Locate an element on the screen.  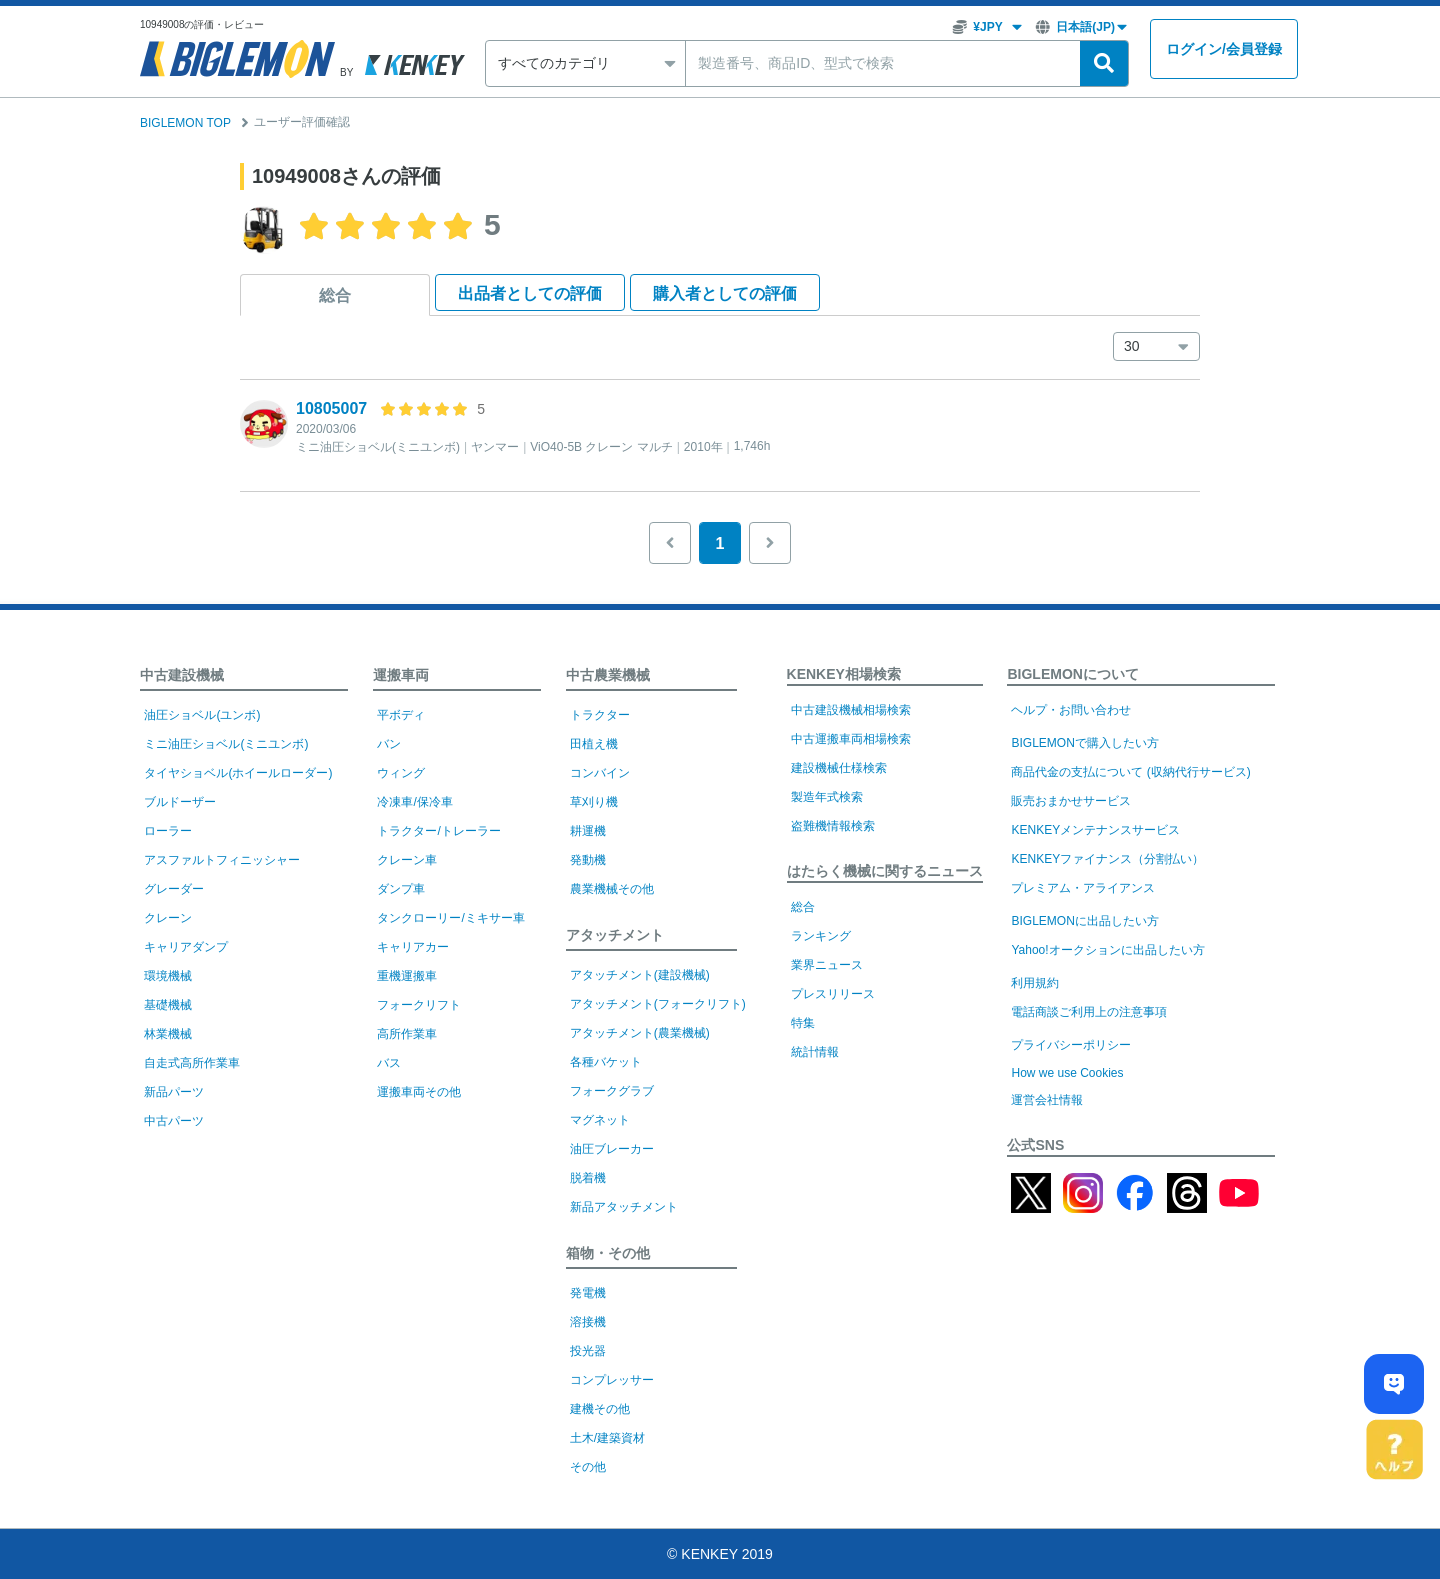
中古運搬車両相場検索 is located at coordinates (851, 739).